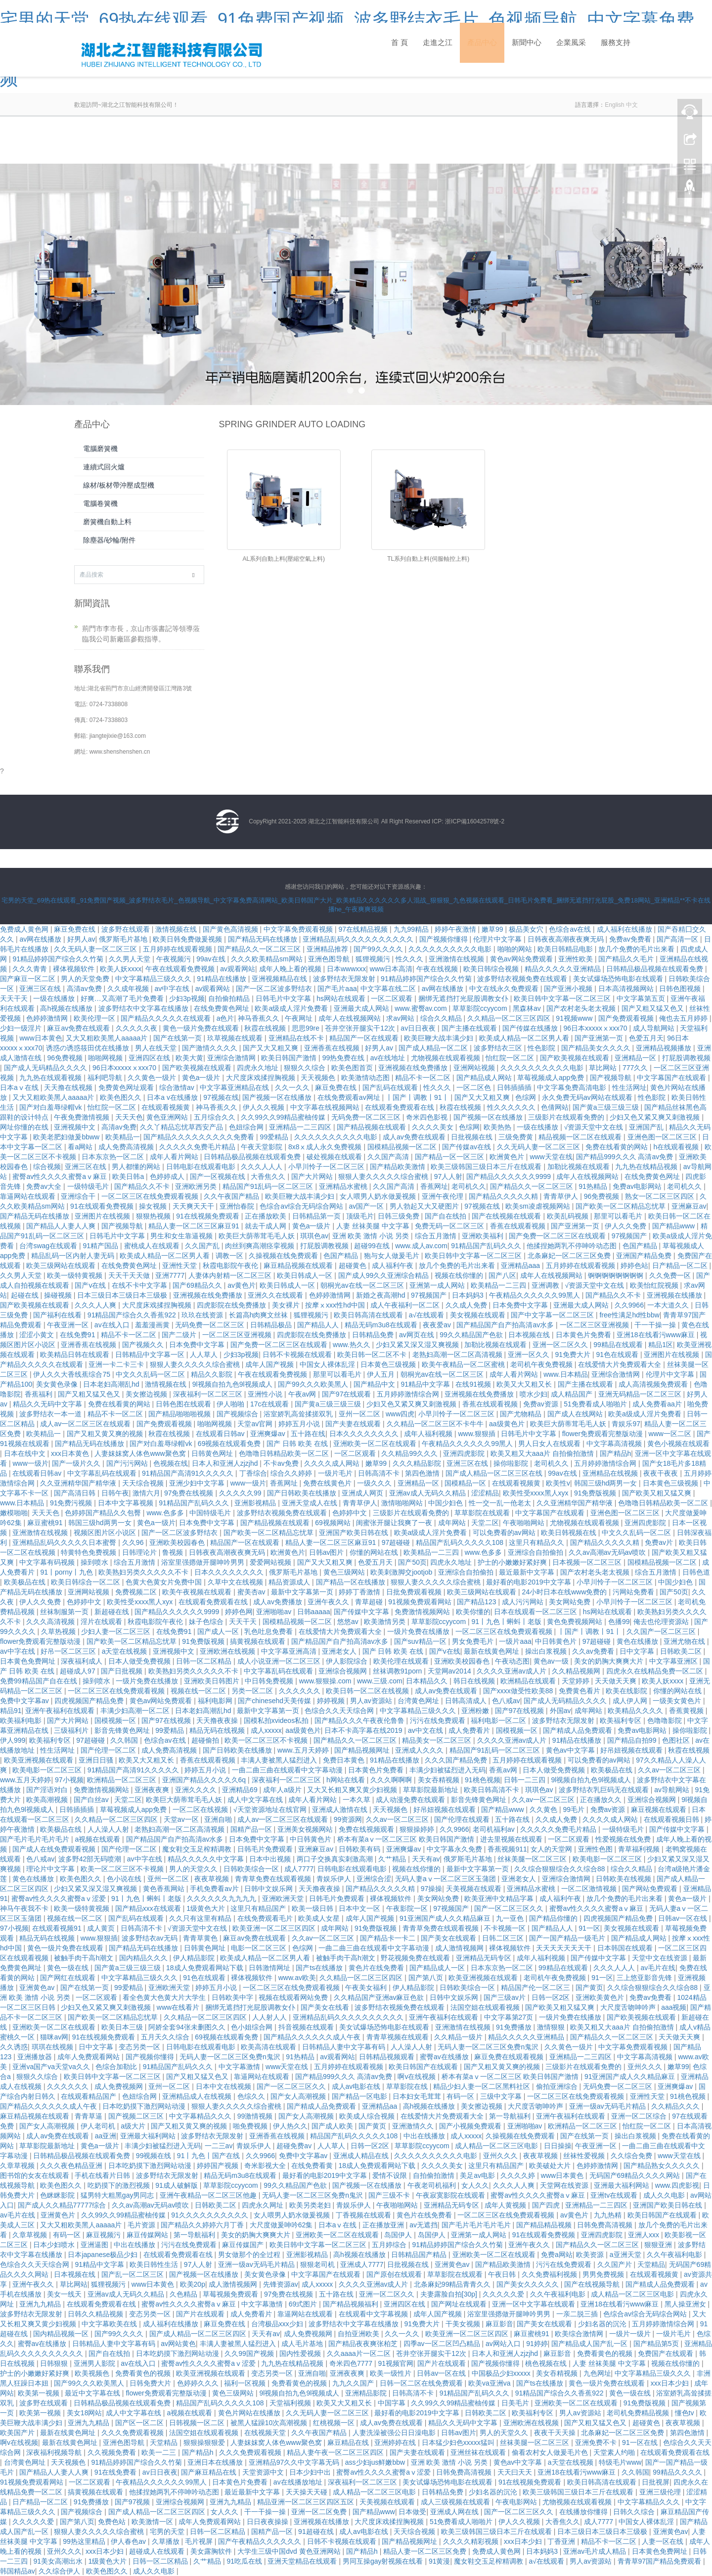 The image size is (712, 2576). Describe the element at coordinates (207, 1622) in the screenshot. I see `妹子色综合` at that location.